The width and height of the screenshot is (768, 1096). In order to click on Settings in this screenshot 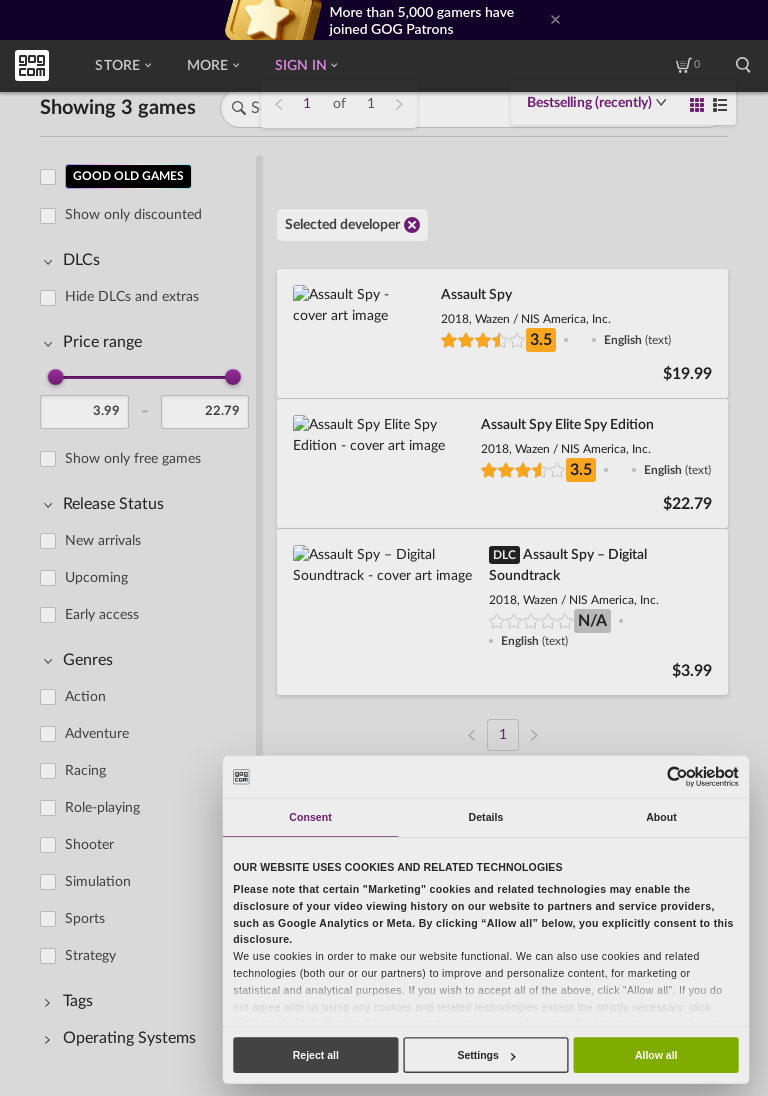, I will do `click(486, 1055)`.